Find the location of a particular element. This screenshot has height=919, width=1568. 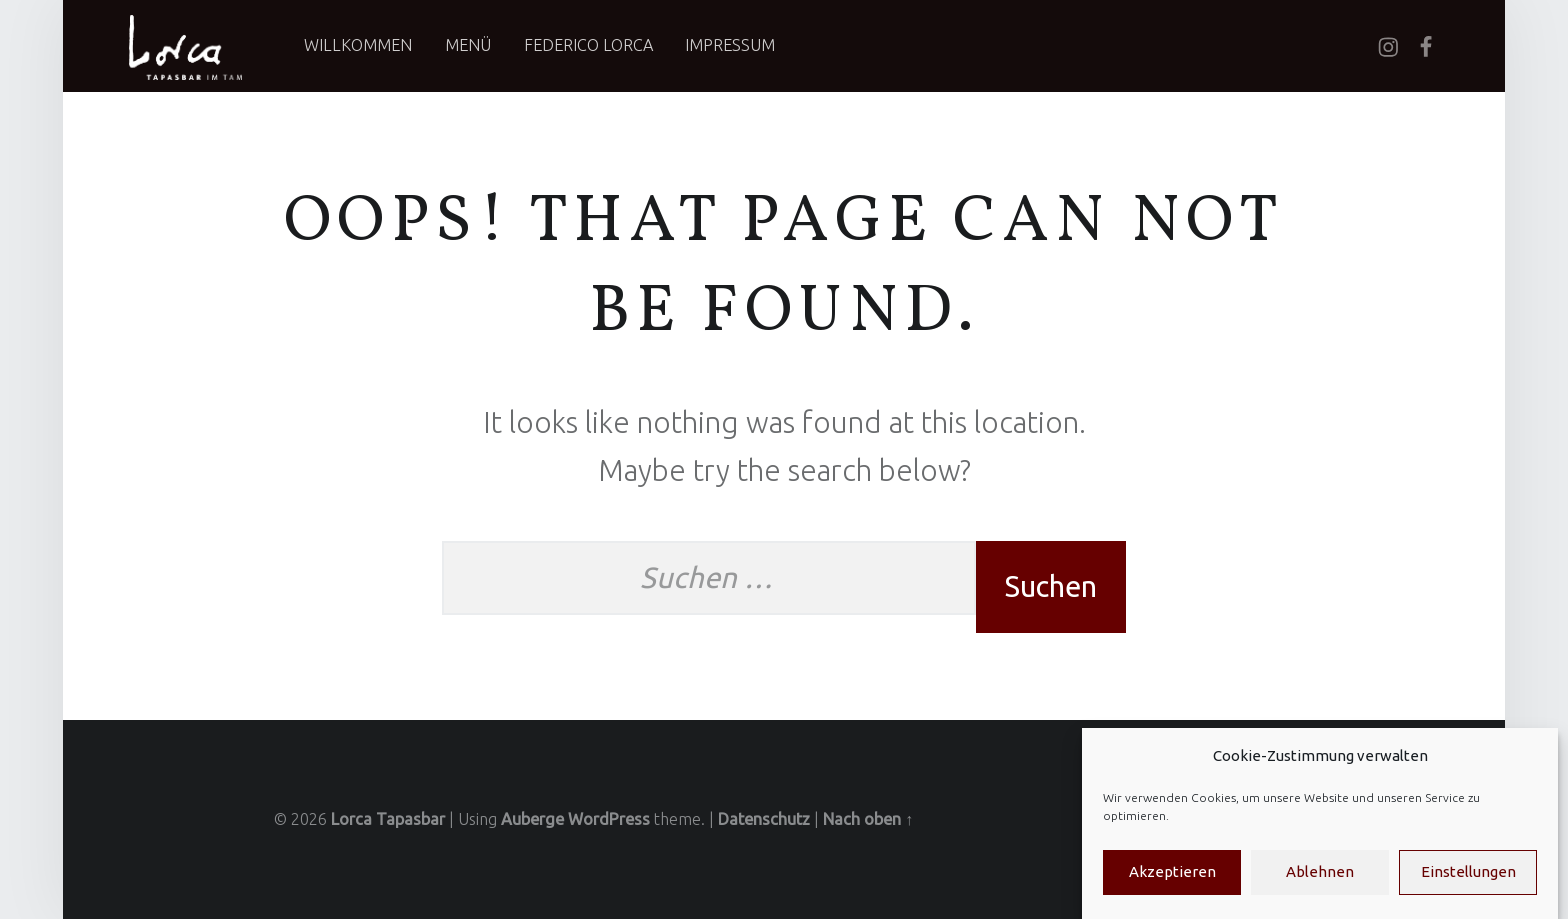

Menü is located at coordinates (468, 45).